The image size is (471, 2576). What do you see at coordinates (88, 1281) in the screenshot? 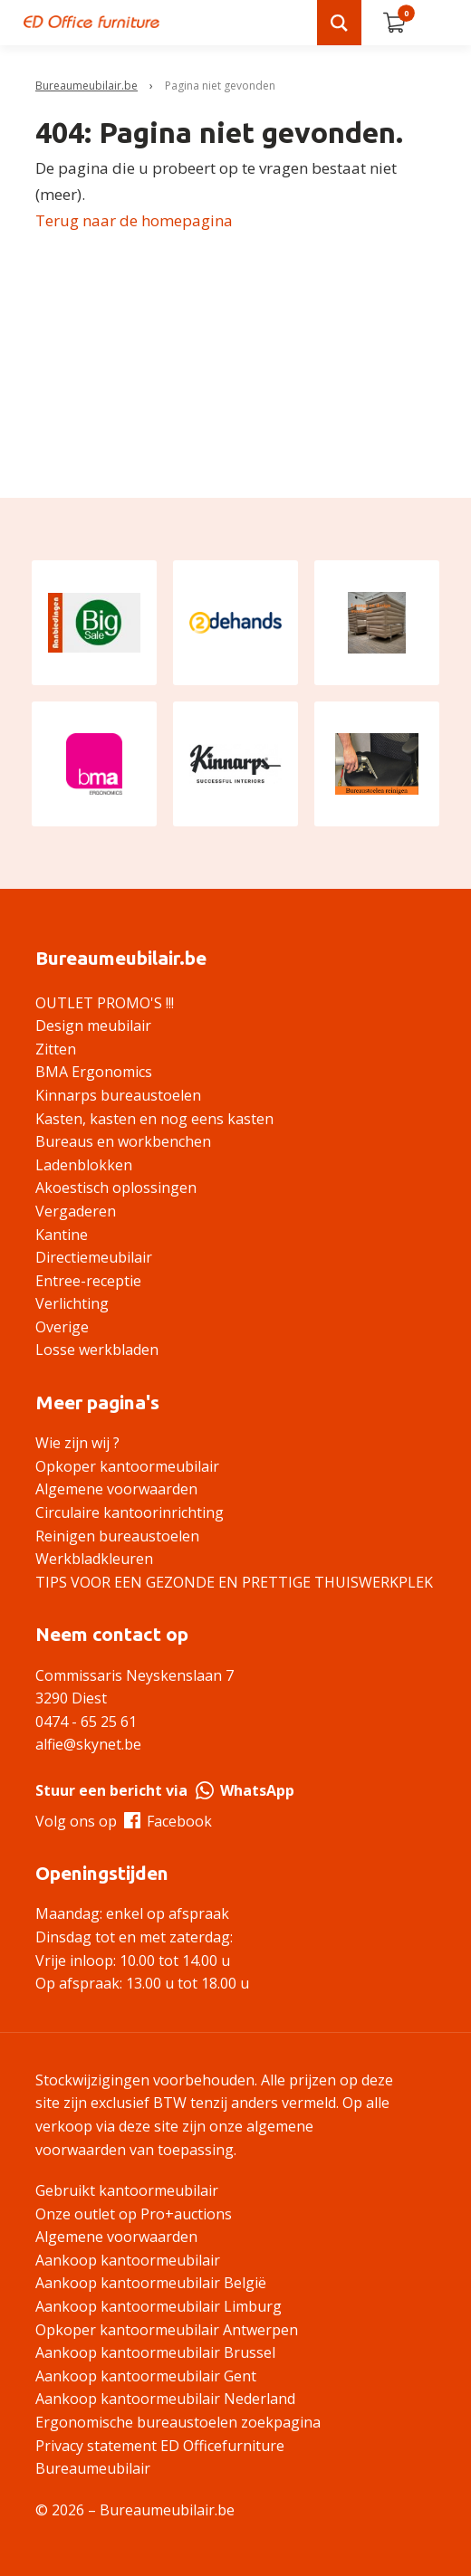
I see `Entree-receptie` at bounding box center [88, 1281].